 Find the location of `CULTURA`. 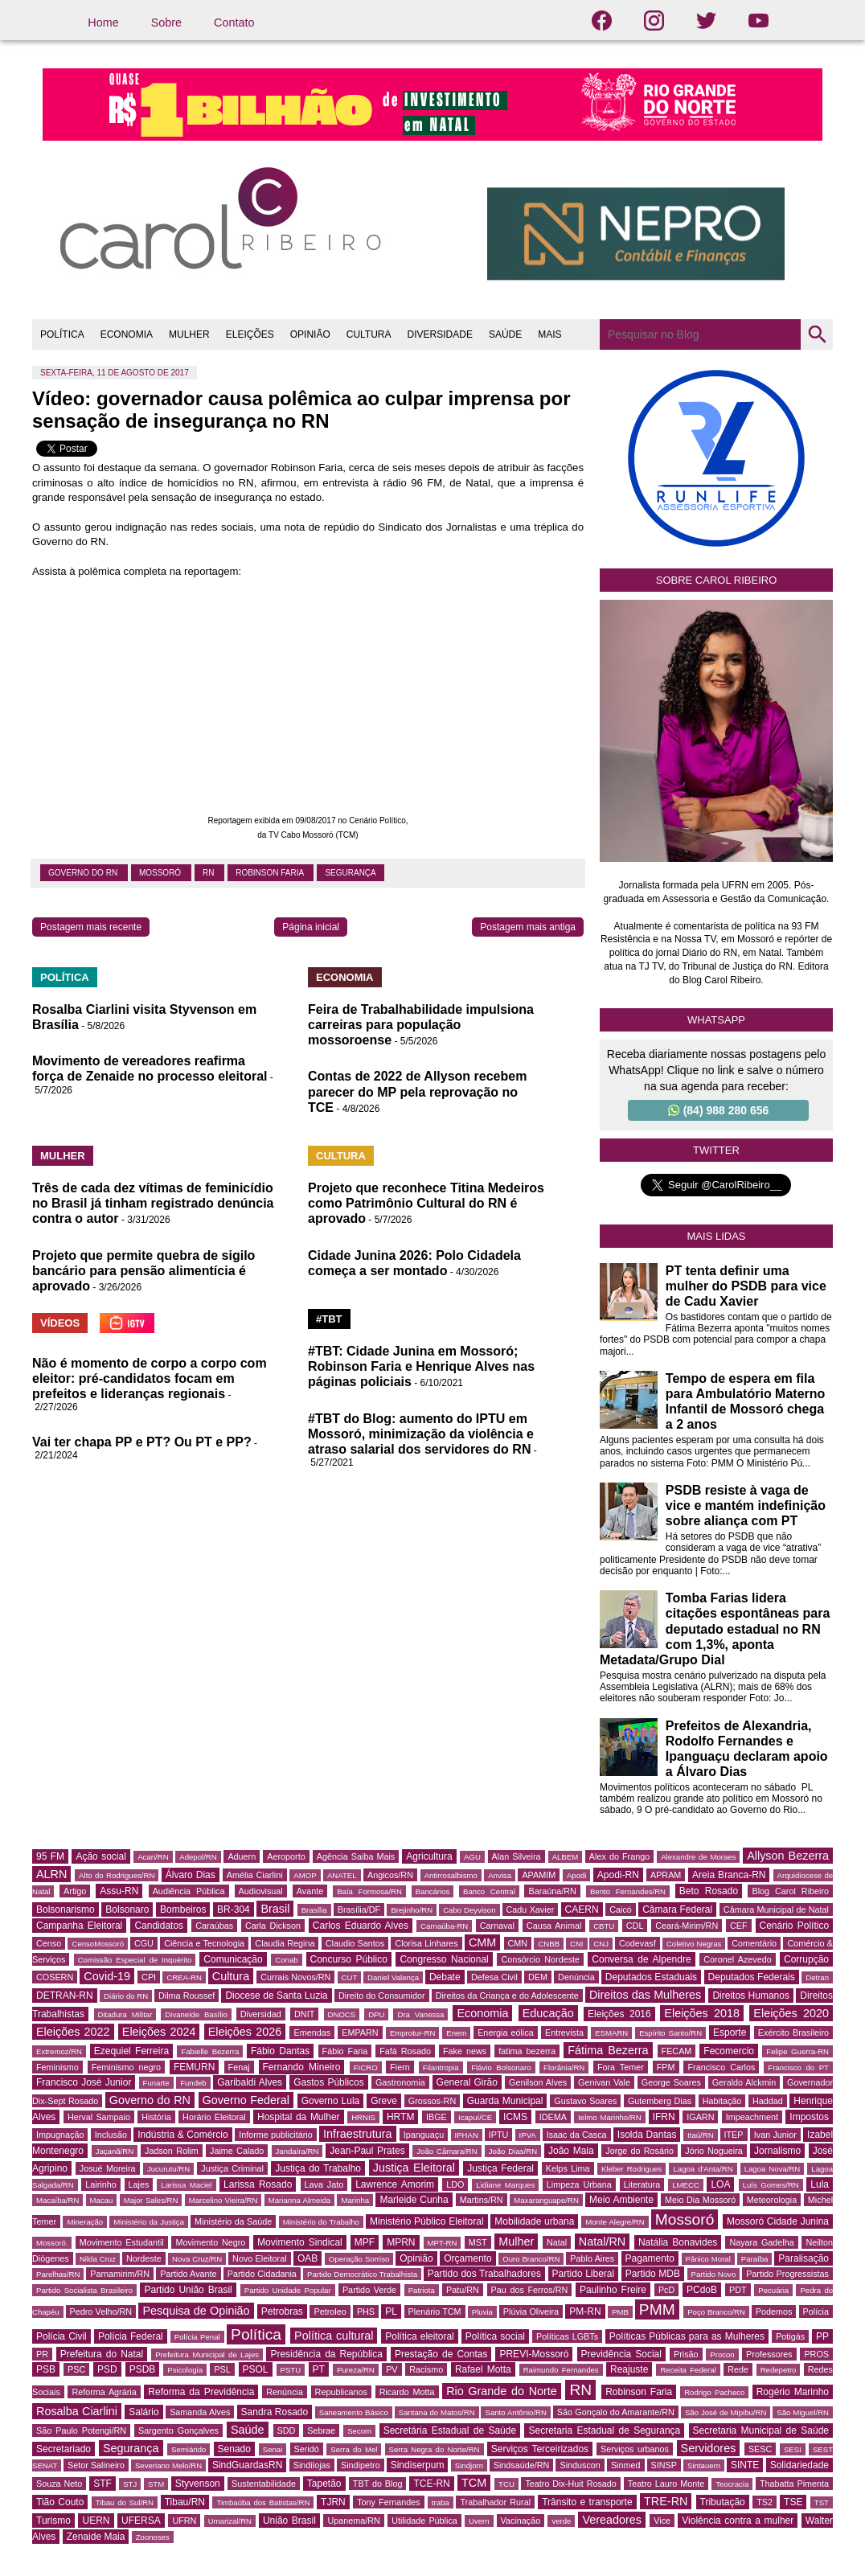

CULTURA is located at coordinates (369, 334).